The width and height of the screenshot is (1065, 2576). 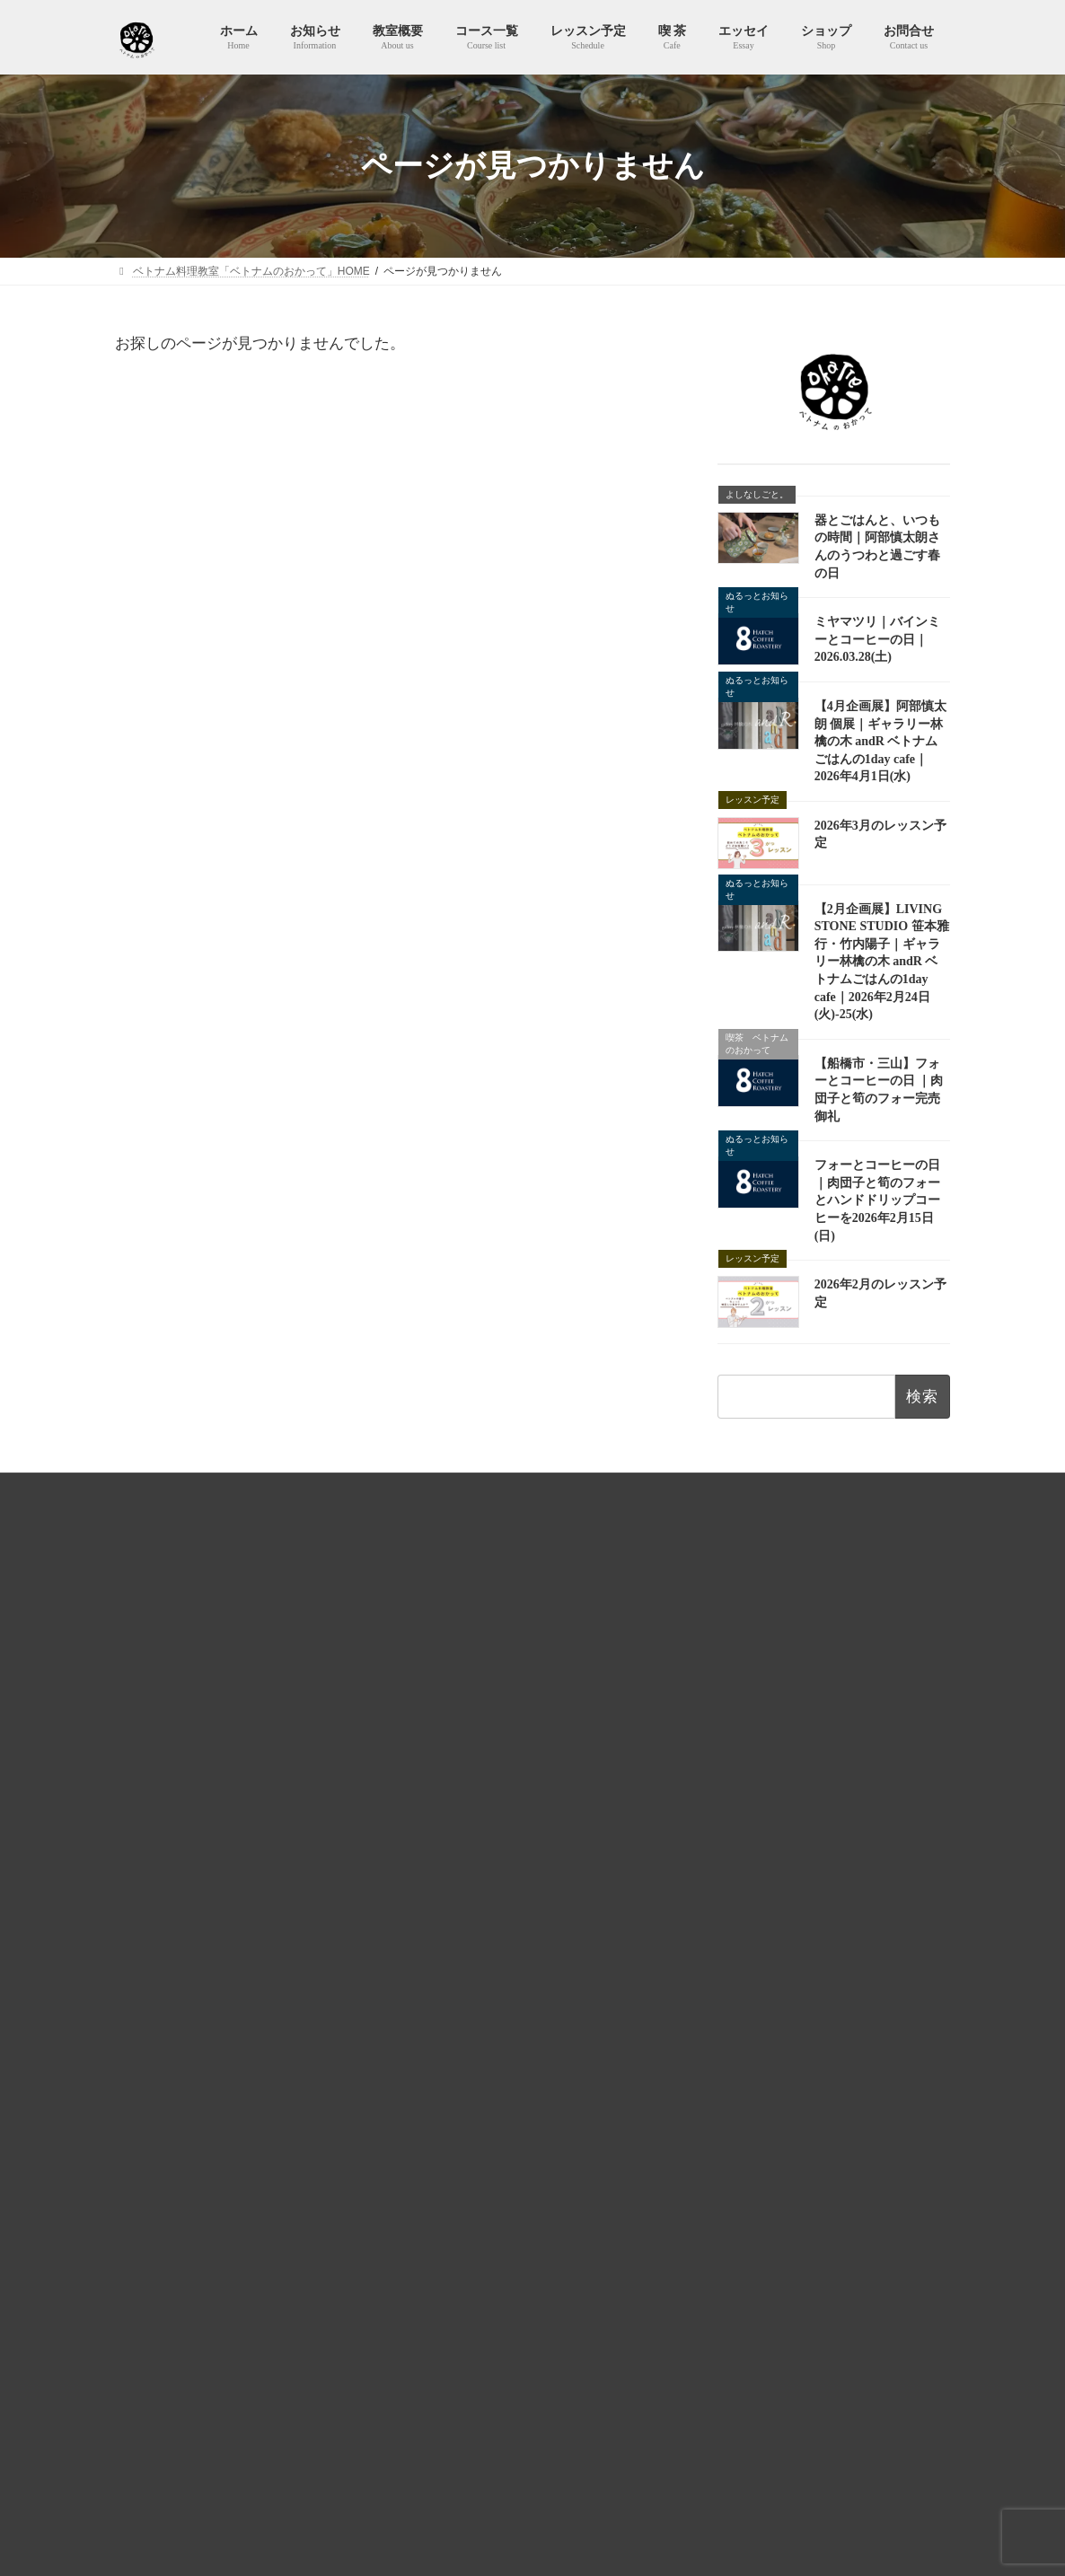 I want to click on ミヤマツリ｜バインミーとコーヒーの日｜2026.03.28(土), so click(x=877, y=639).